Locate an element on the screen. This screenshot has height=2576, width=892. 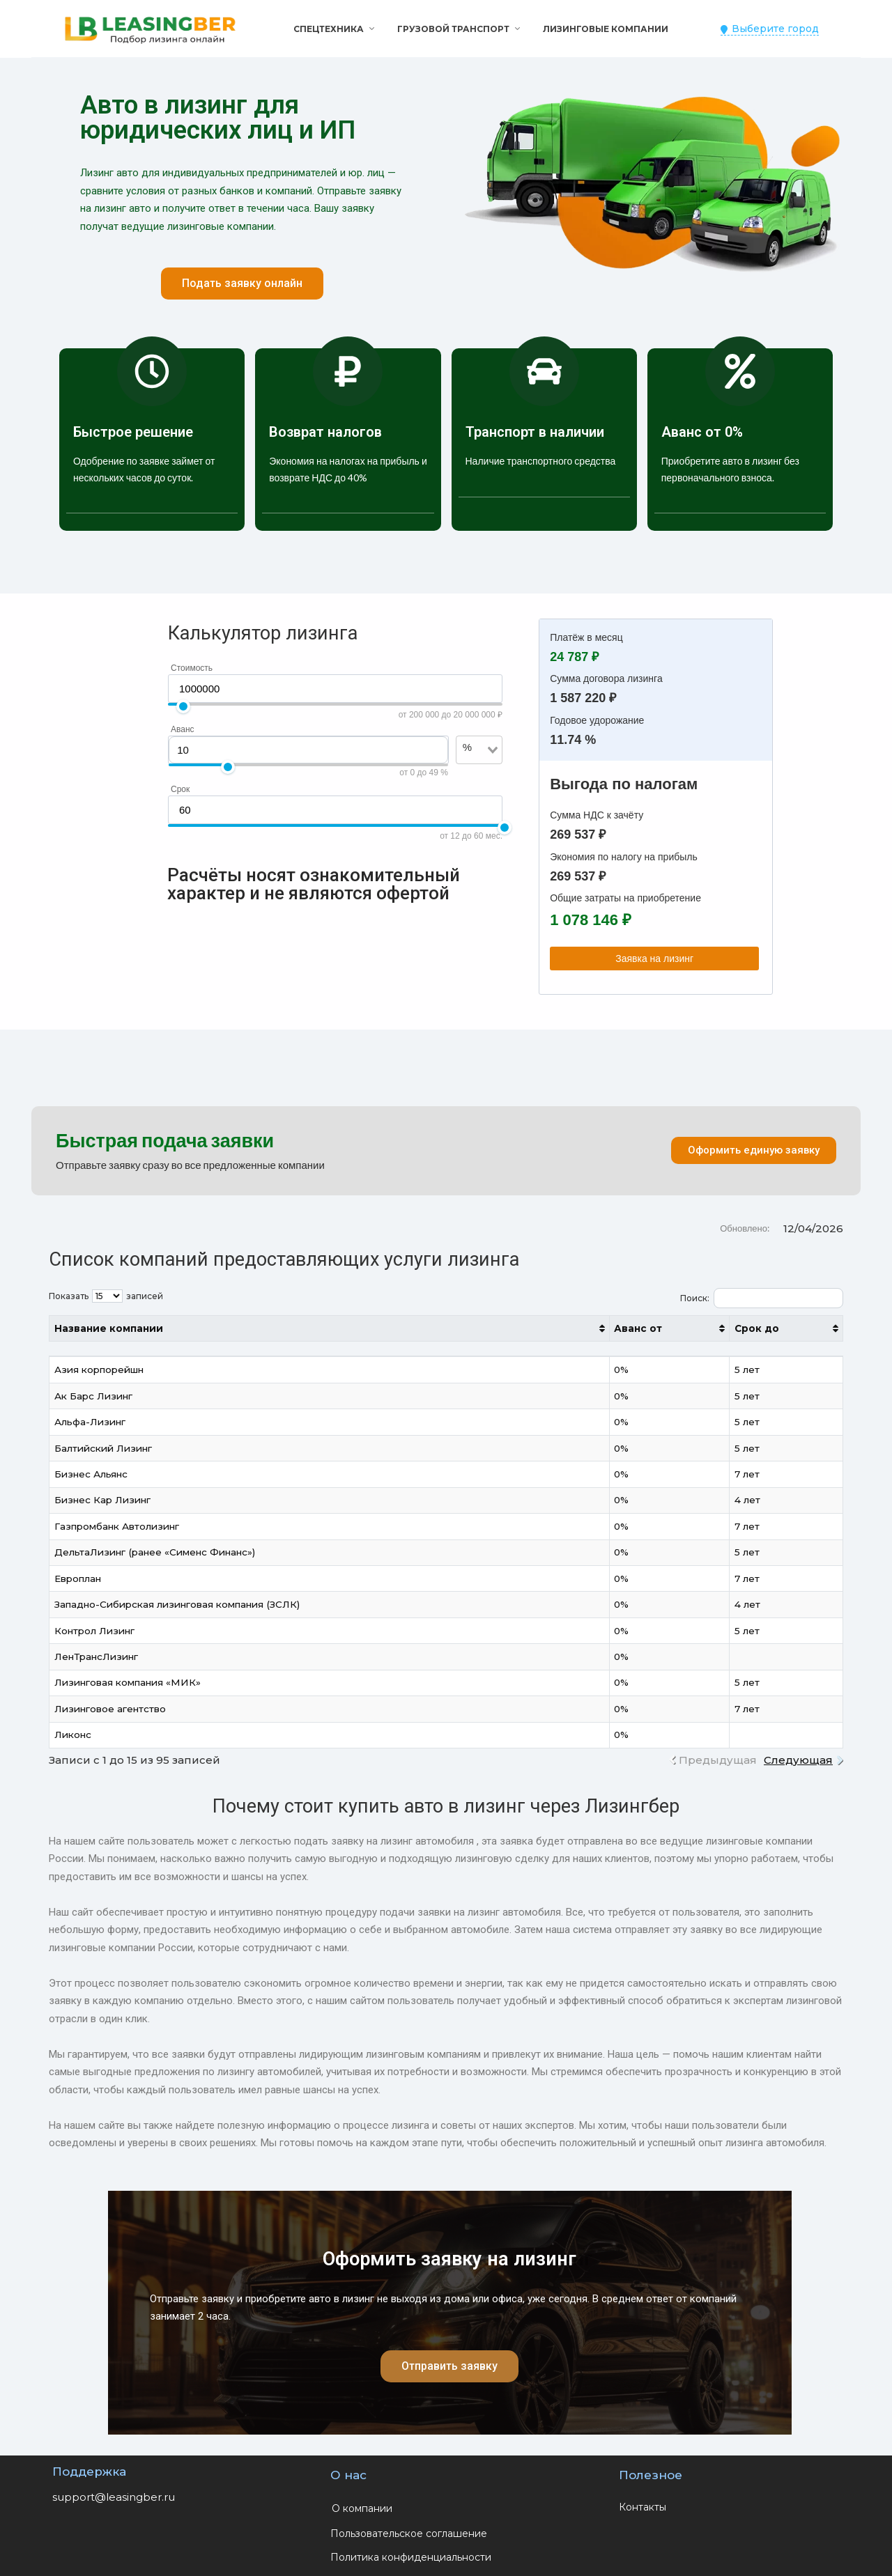
Стоимость is located at coordinates (192, 668).